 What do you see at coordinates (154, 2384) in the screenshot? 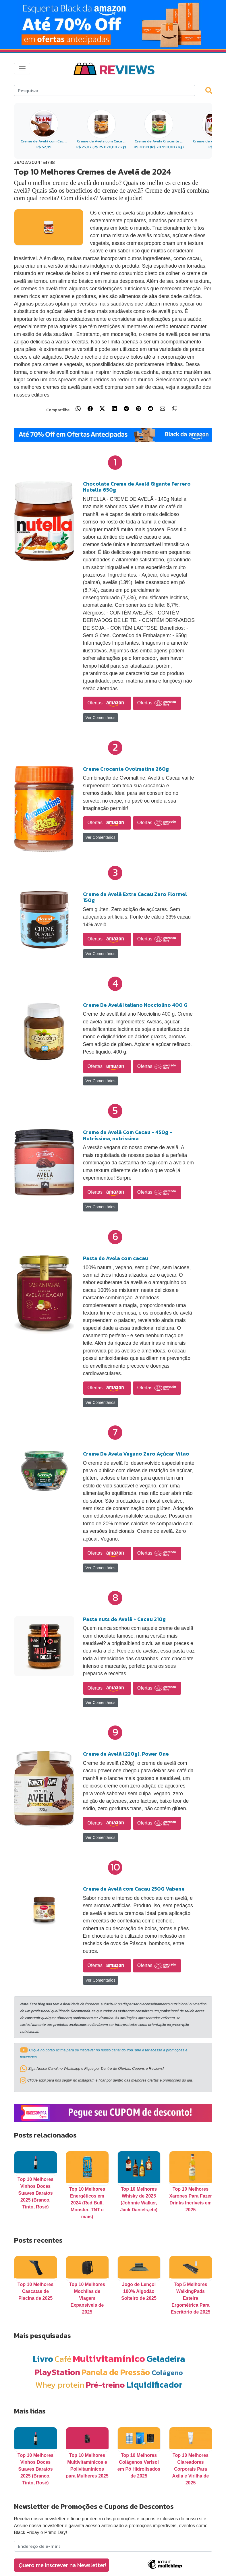
I see `Liquidificador` at bounding box center [154, 2384].